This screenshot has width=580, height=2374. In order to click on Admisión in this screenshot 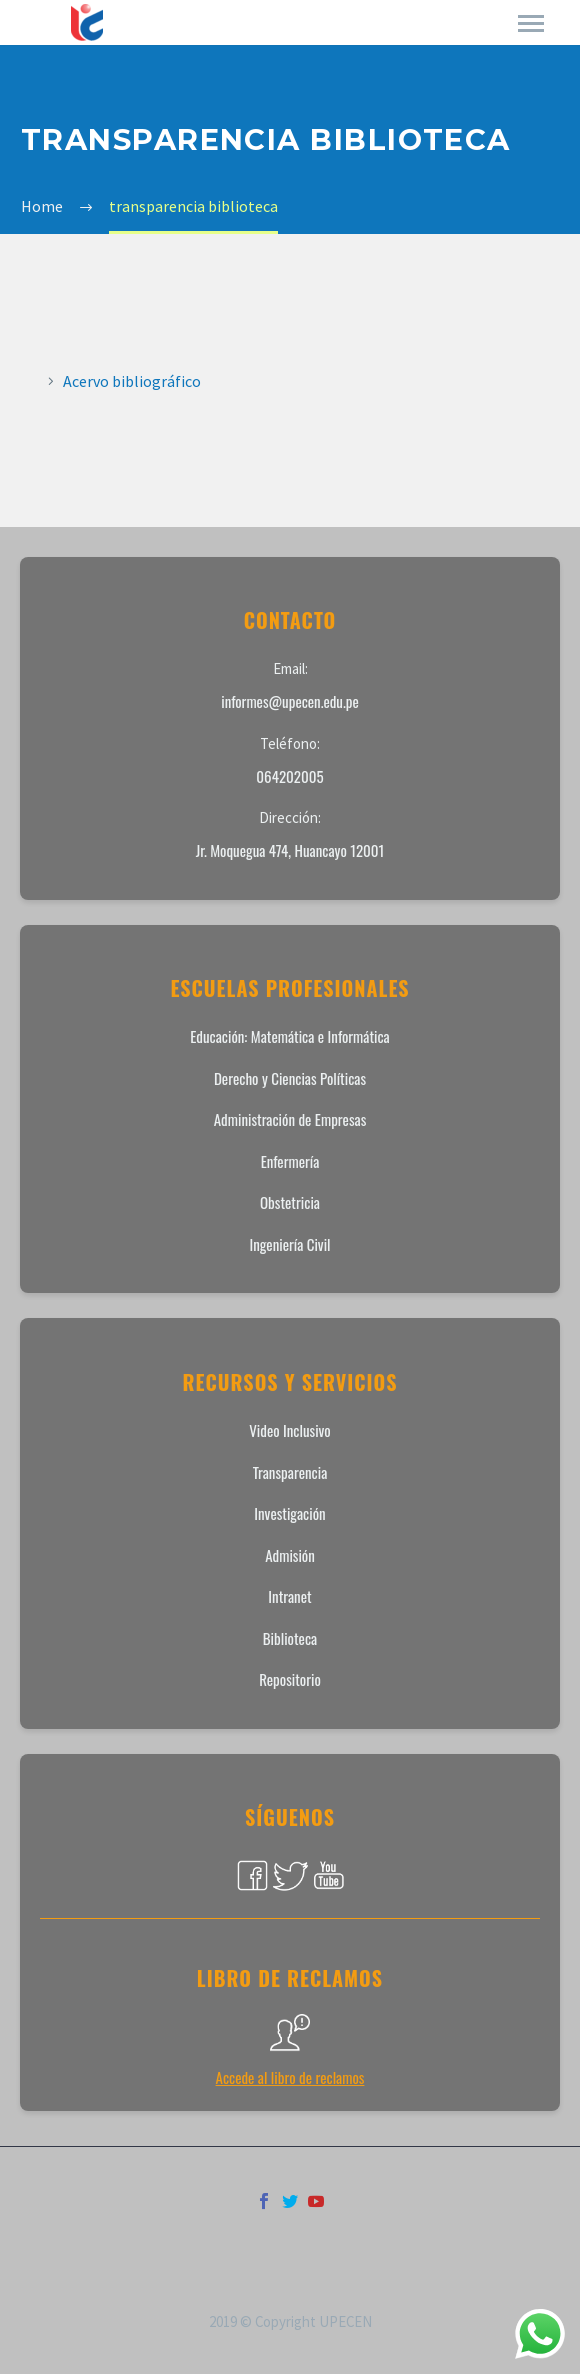, I will do `click(290, 1555)`.